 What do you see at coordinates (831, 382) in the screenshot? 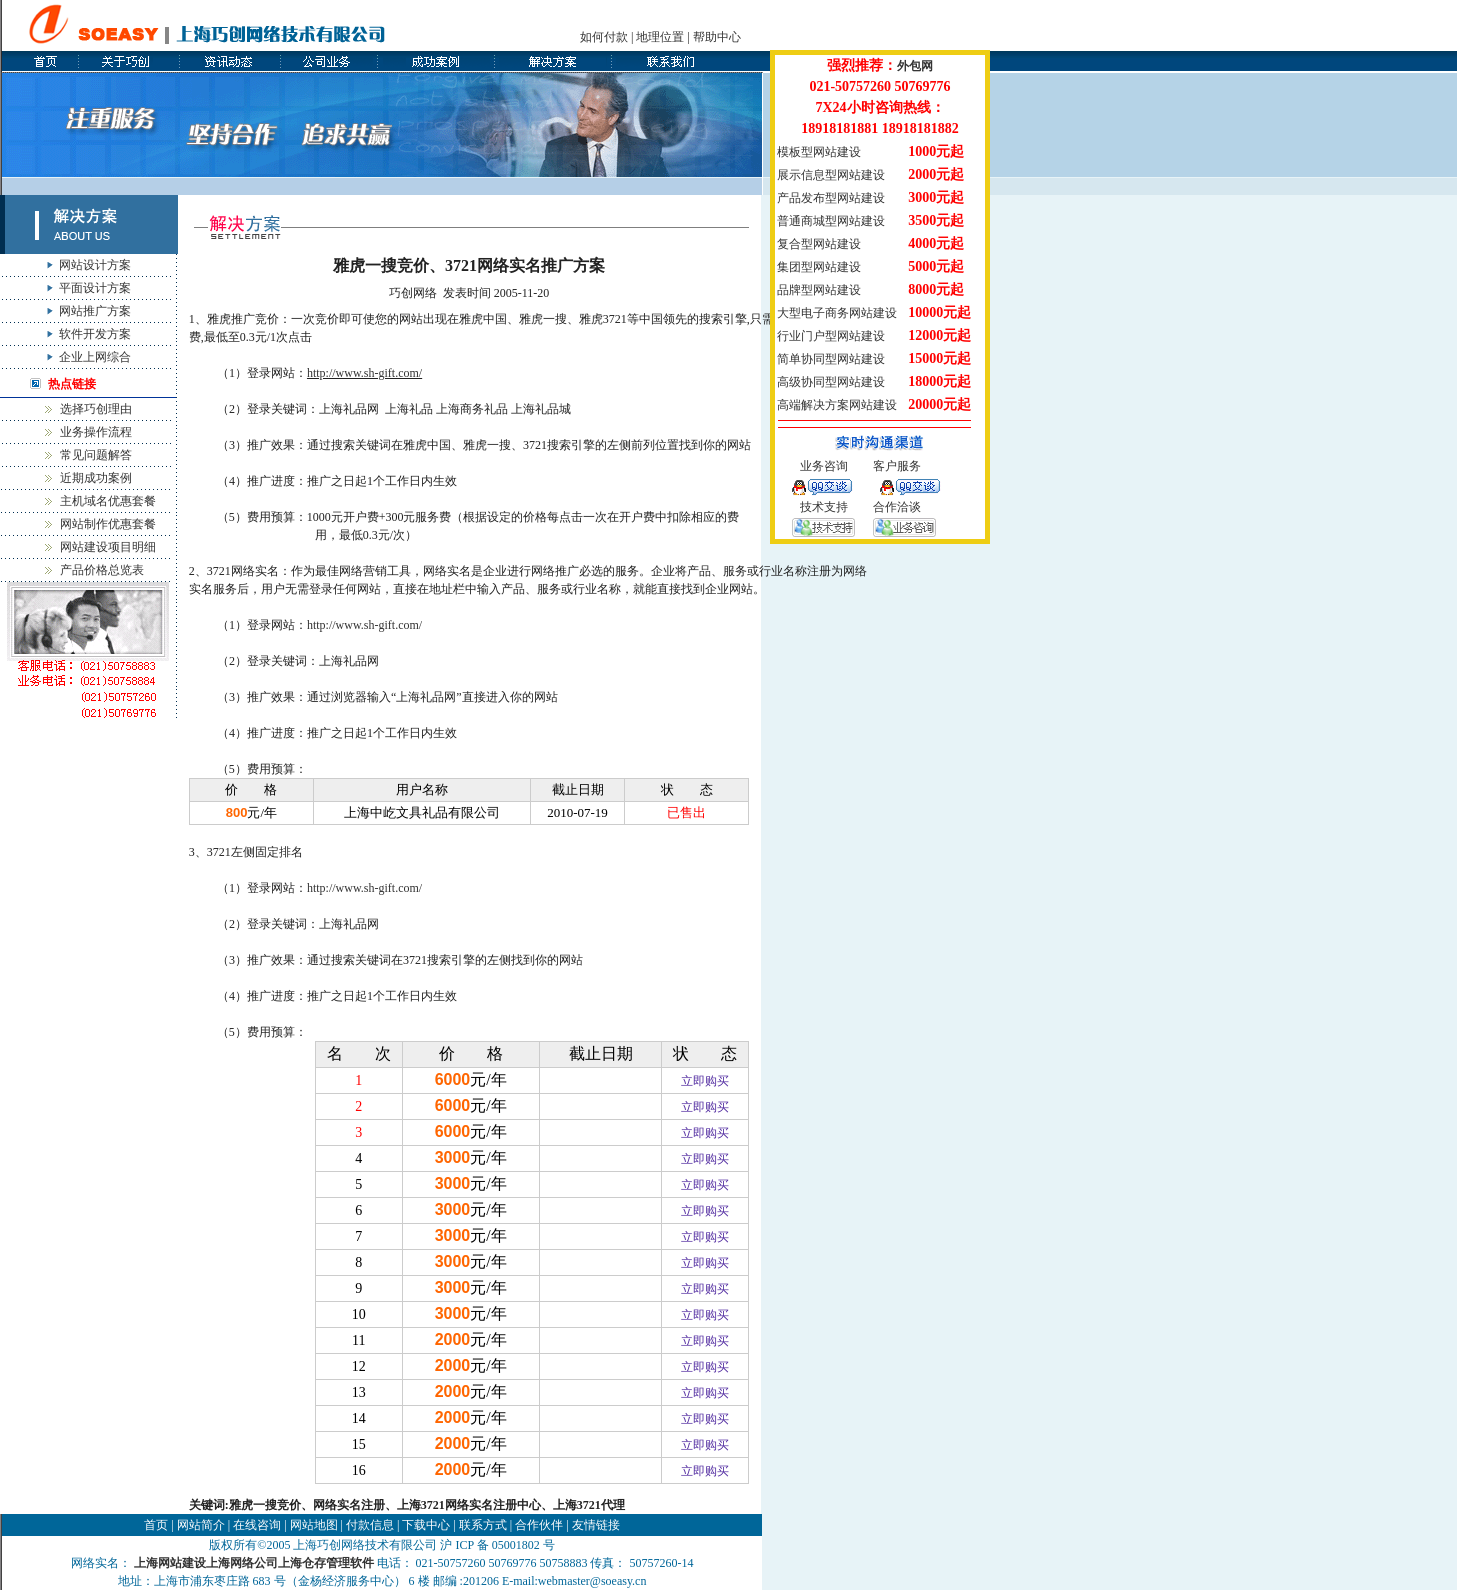
I see `高级协同型网站建设` at bounding box center [831, 382].